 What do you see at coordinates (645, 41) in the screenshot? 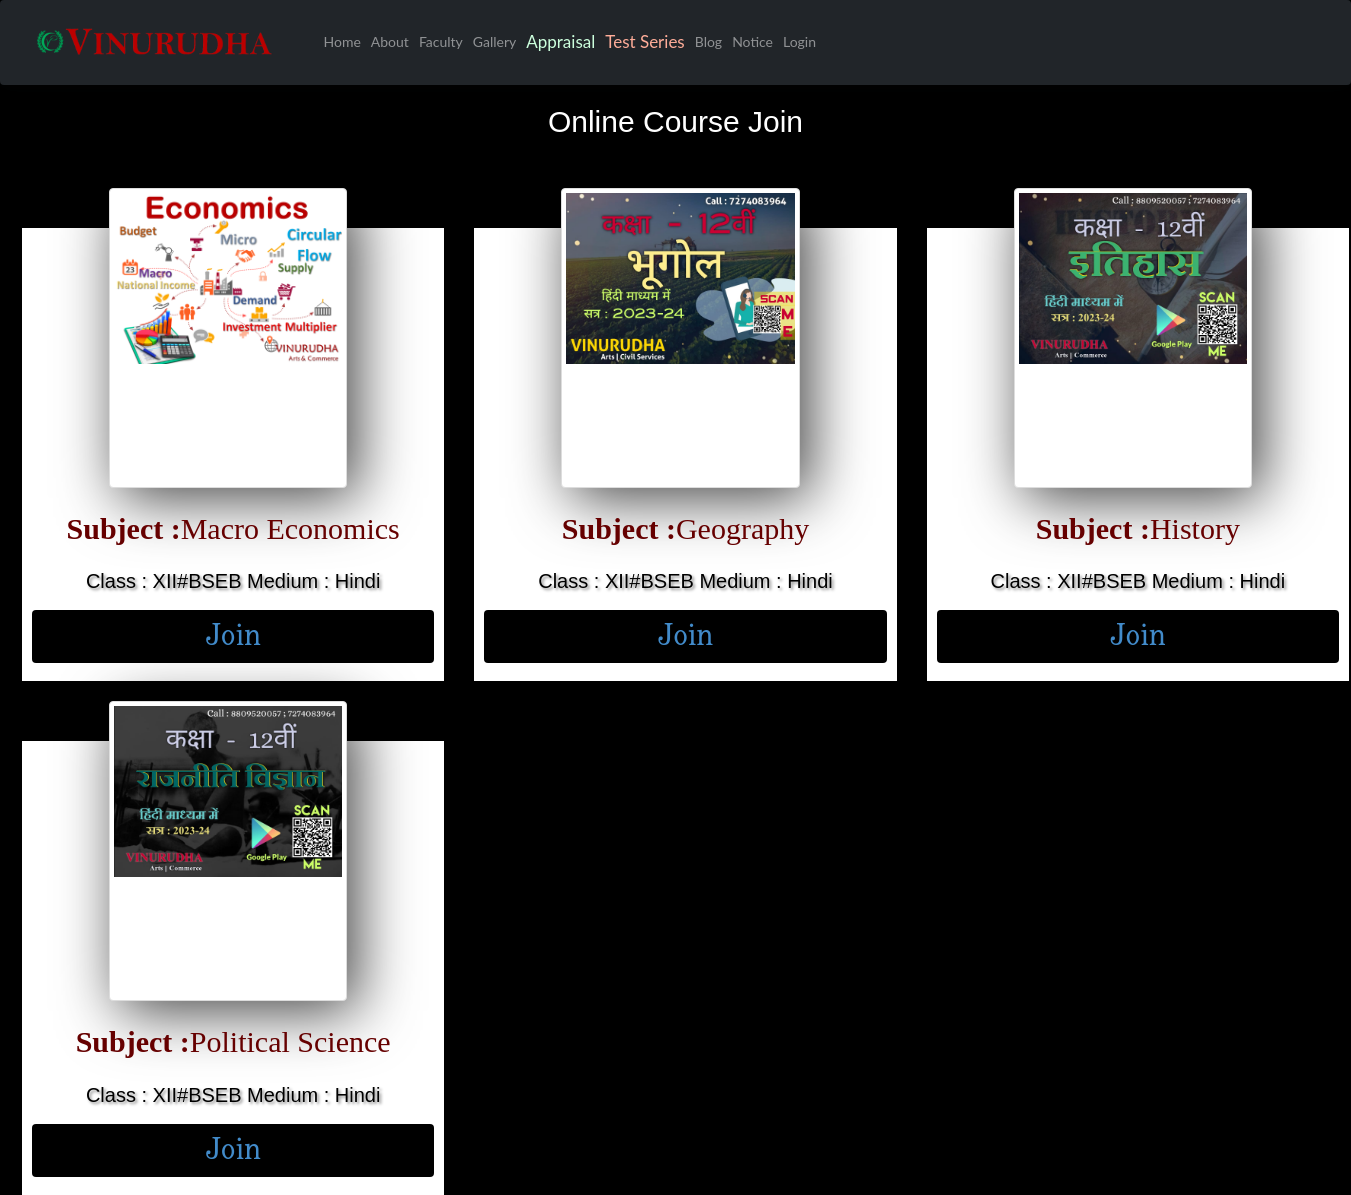
I see `Test Series` at bounding box center [645, 41].